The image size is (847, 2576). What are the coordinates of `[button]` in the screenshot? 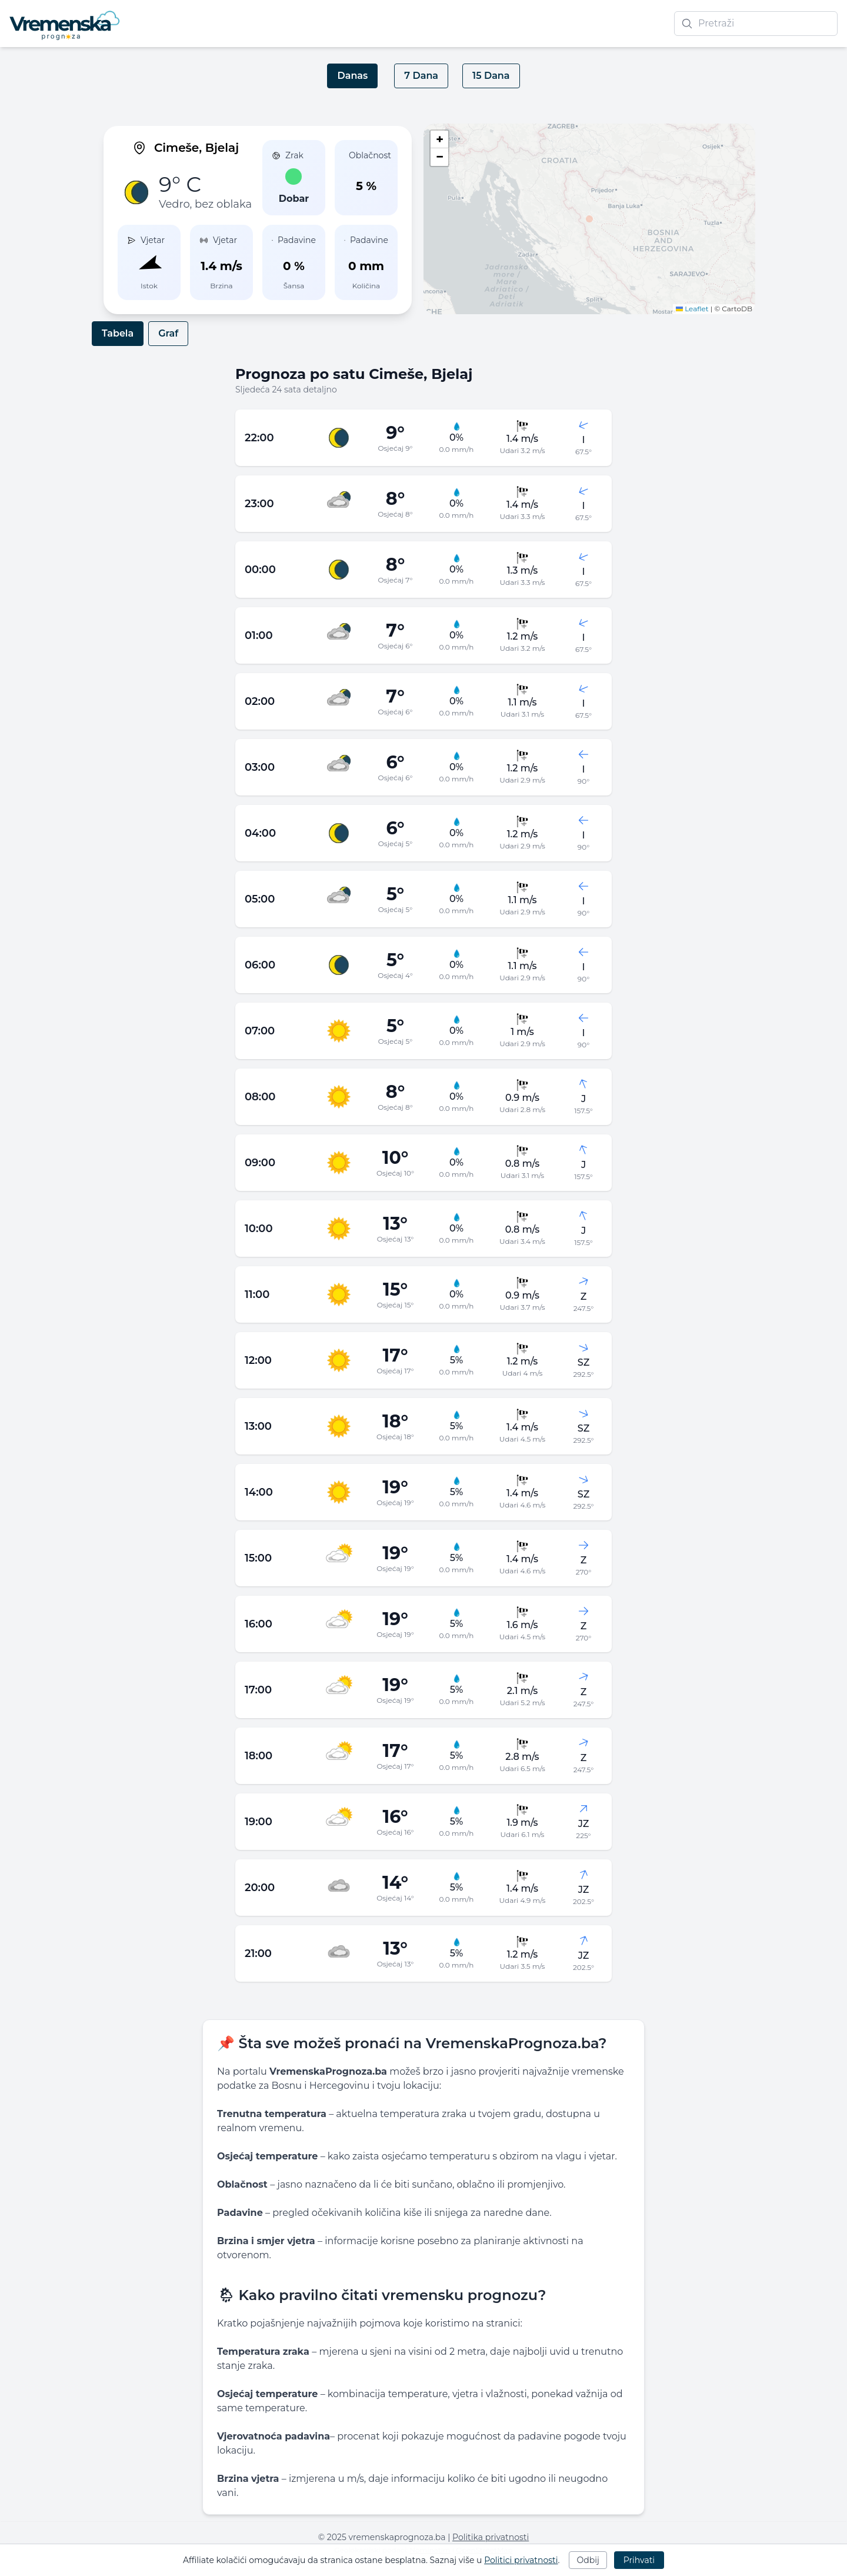 It's located at (589, 218).